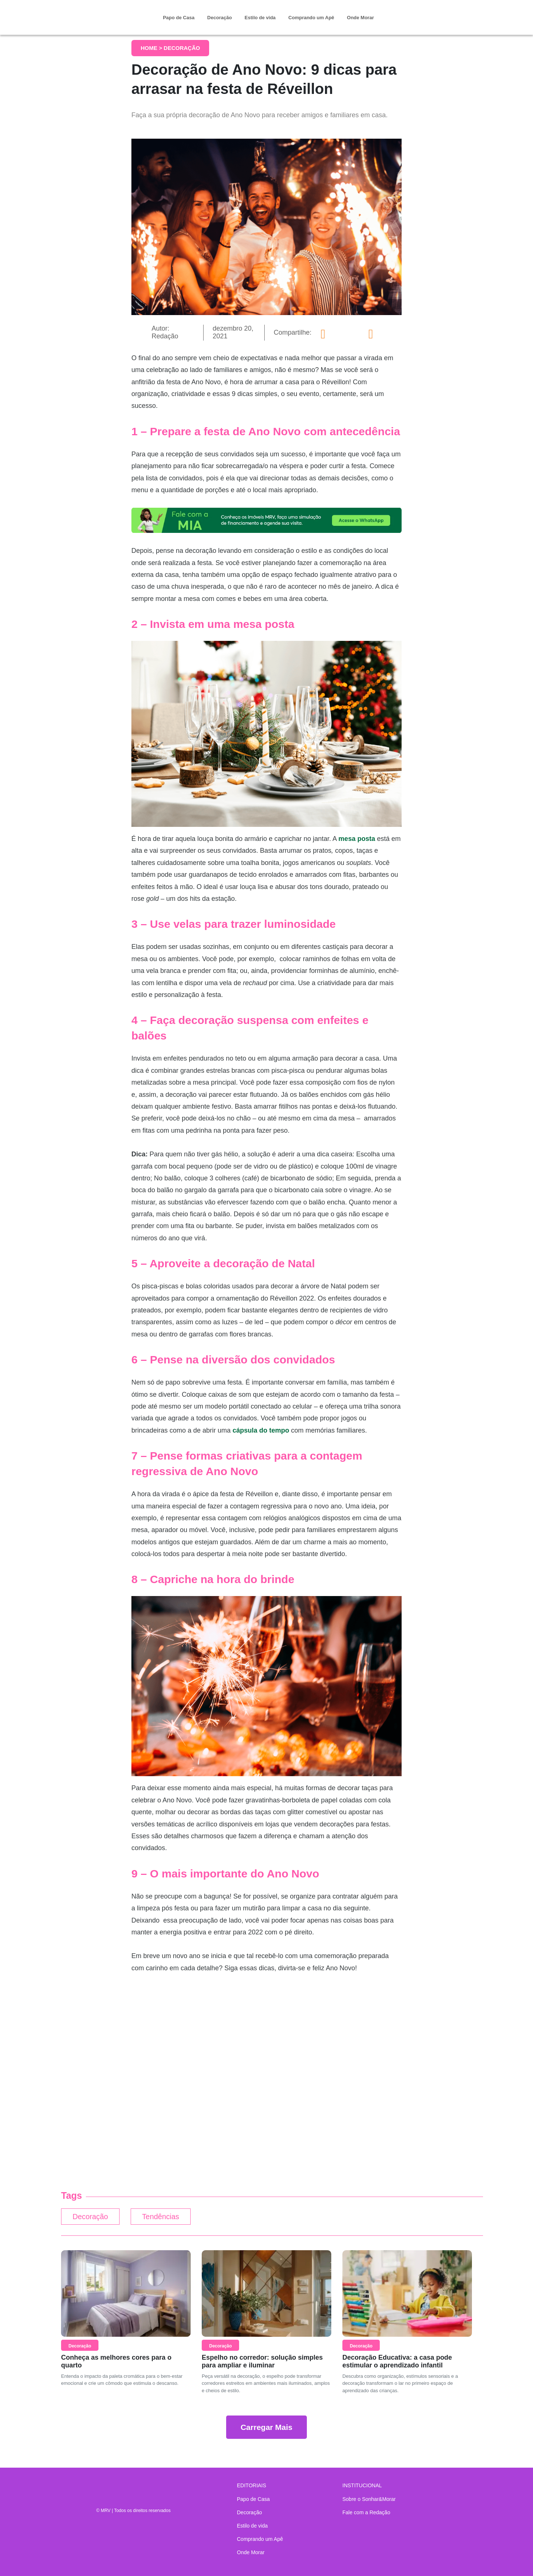 The height and width of the screenshot is (2576, 533). I want to click on Onde Morar, so click(360, 17).